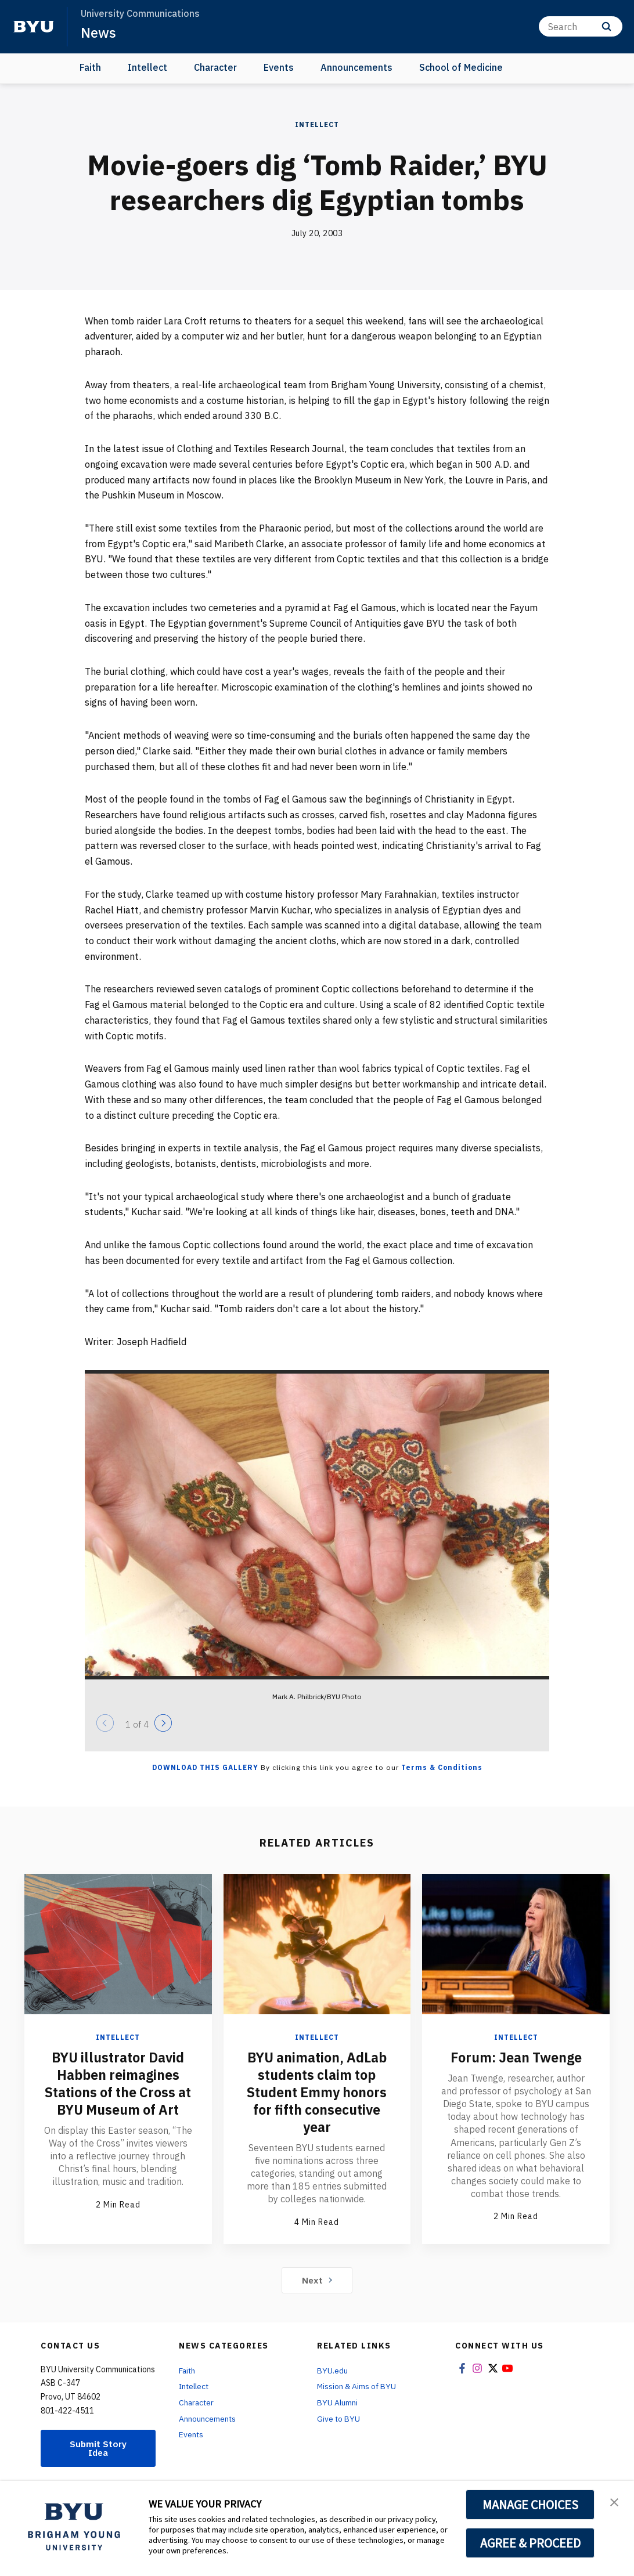 This screenshot has height=2576, width=634. Describe the element at coordinates (530, 2504) in the screenshot. I see `MANAGE CHOICES [button]` at that location.